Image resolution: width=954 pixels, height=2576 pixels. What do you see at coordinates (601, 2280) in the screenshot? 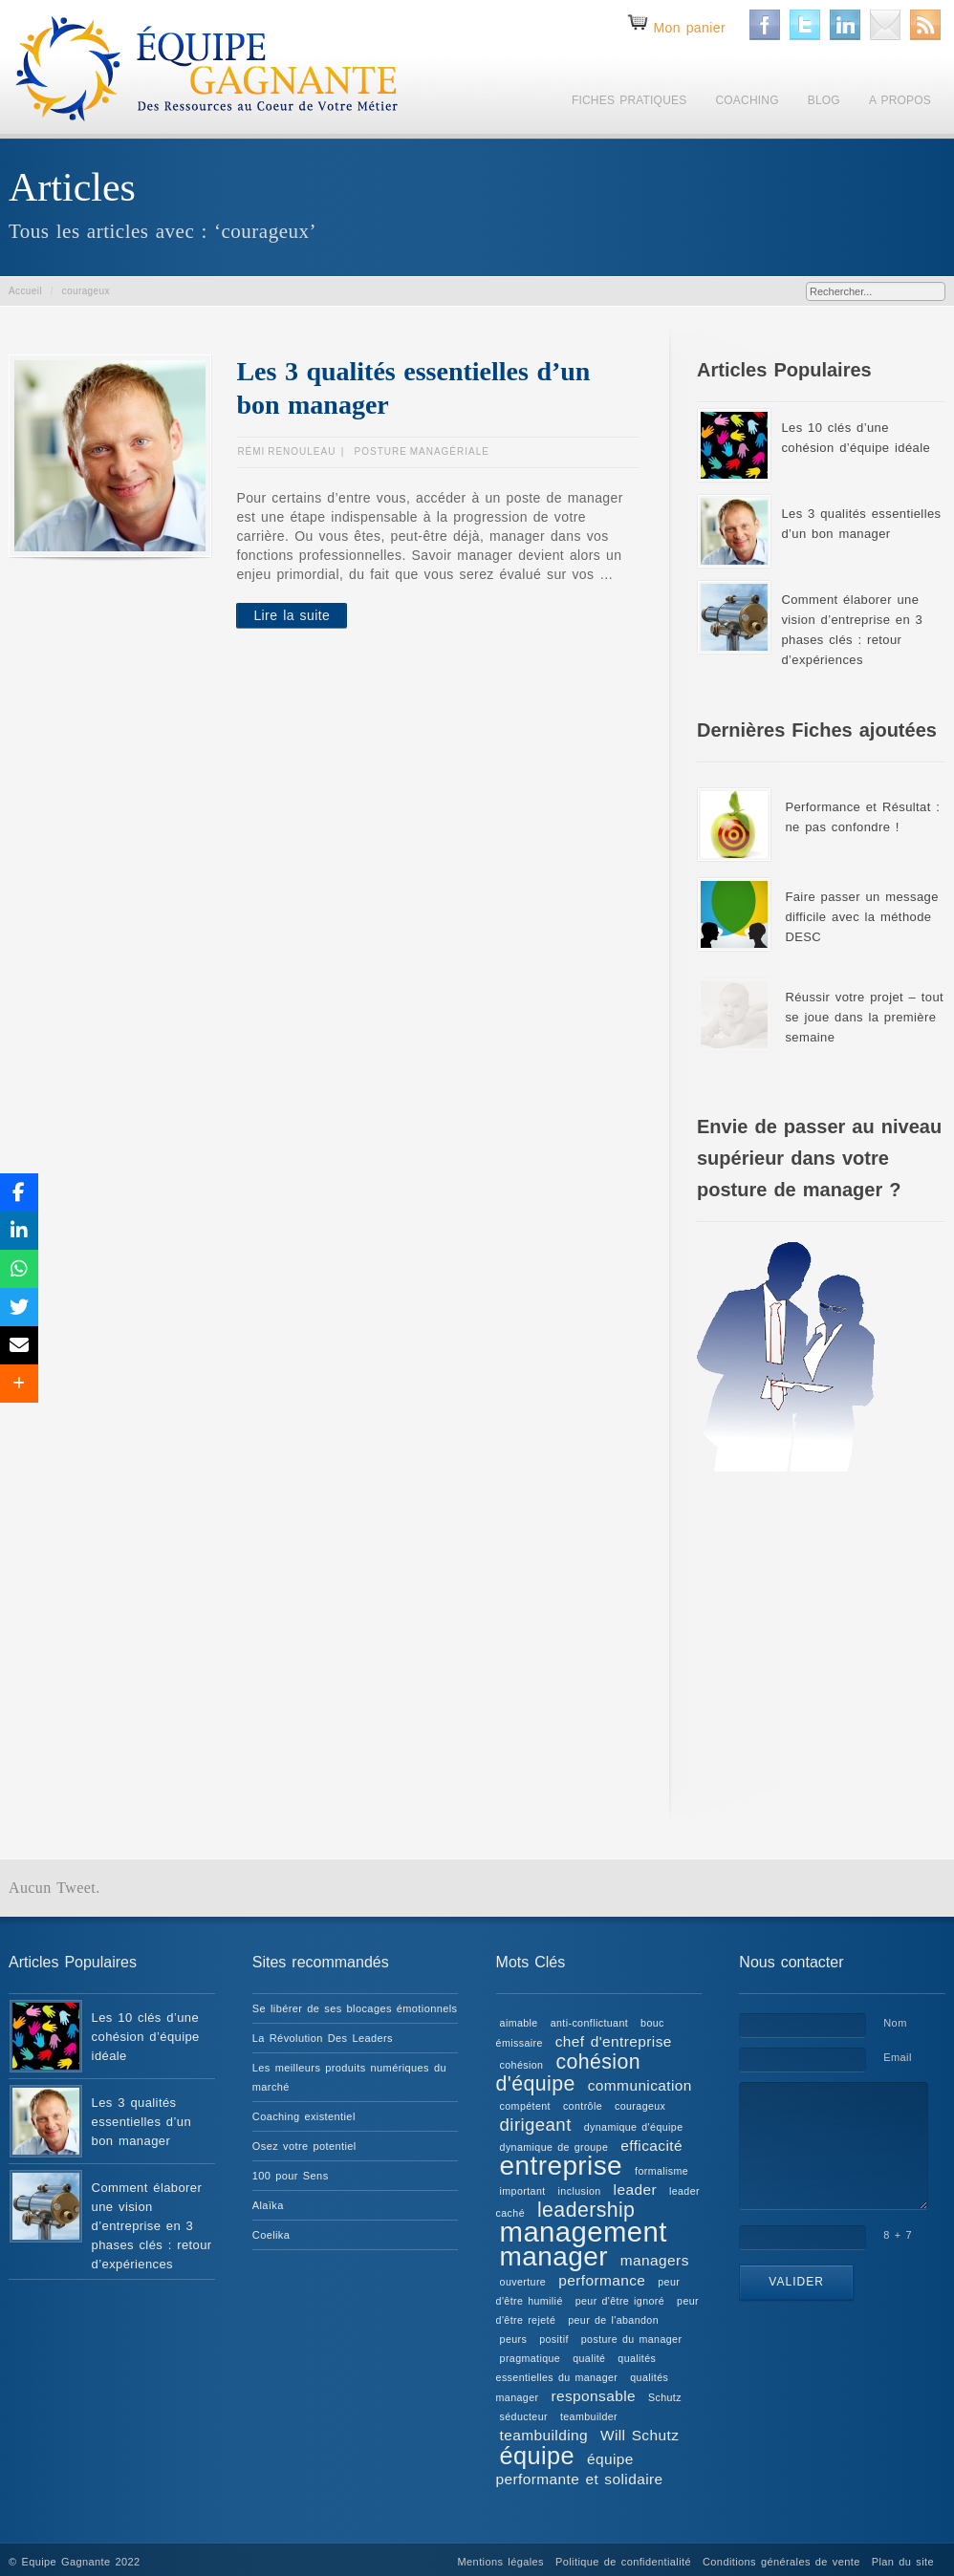
I see `performance [performance (2 éléments)]` at bounding box center [601, 2280].